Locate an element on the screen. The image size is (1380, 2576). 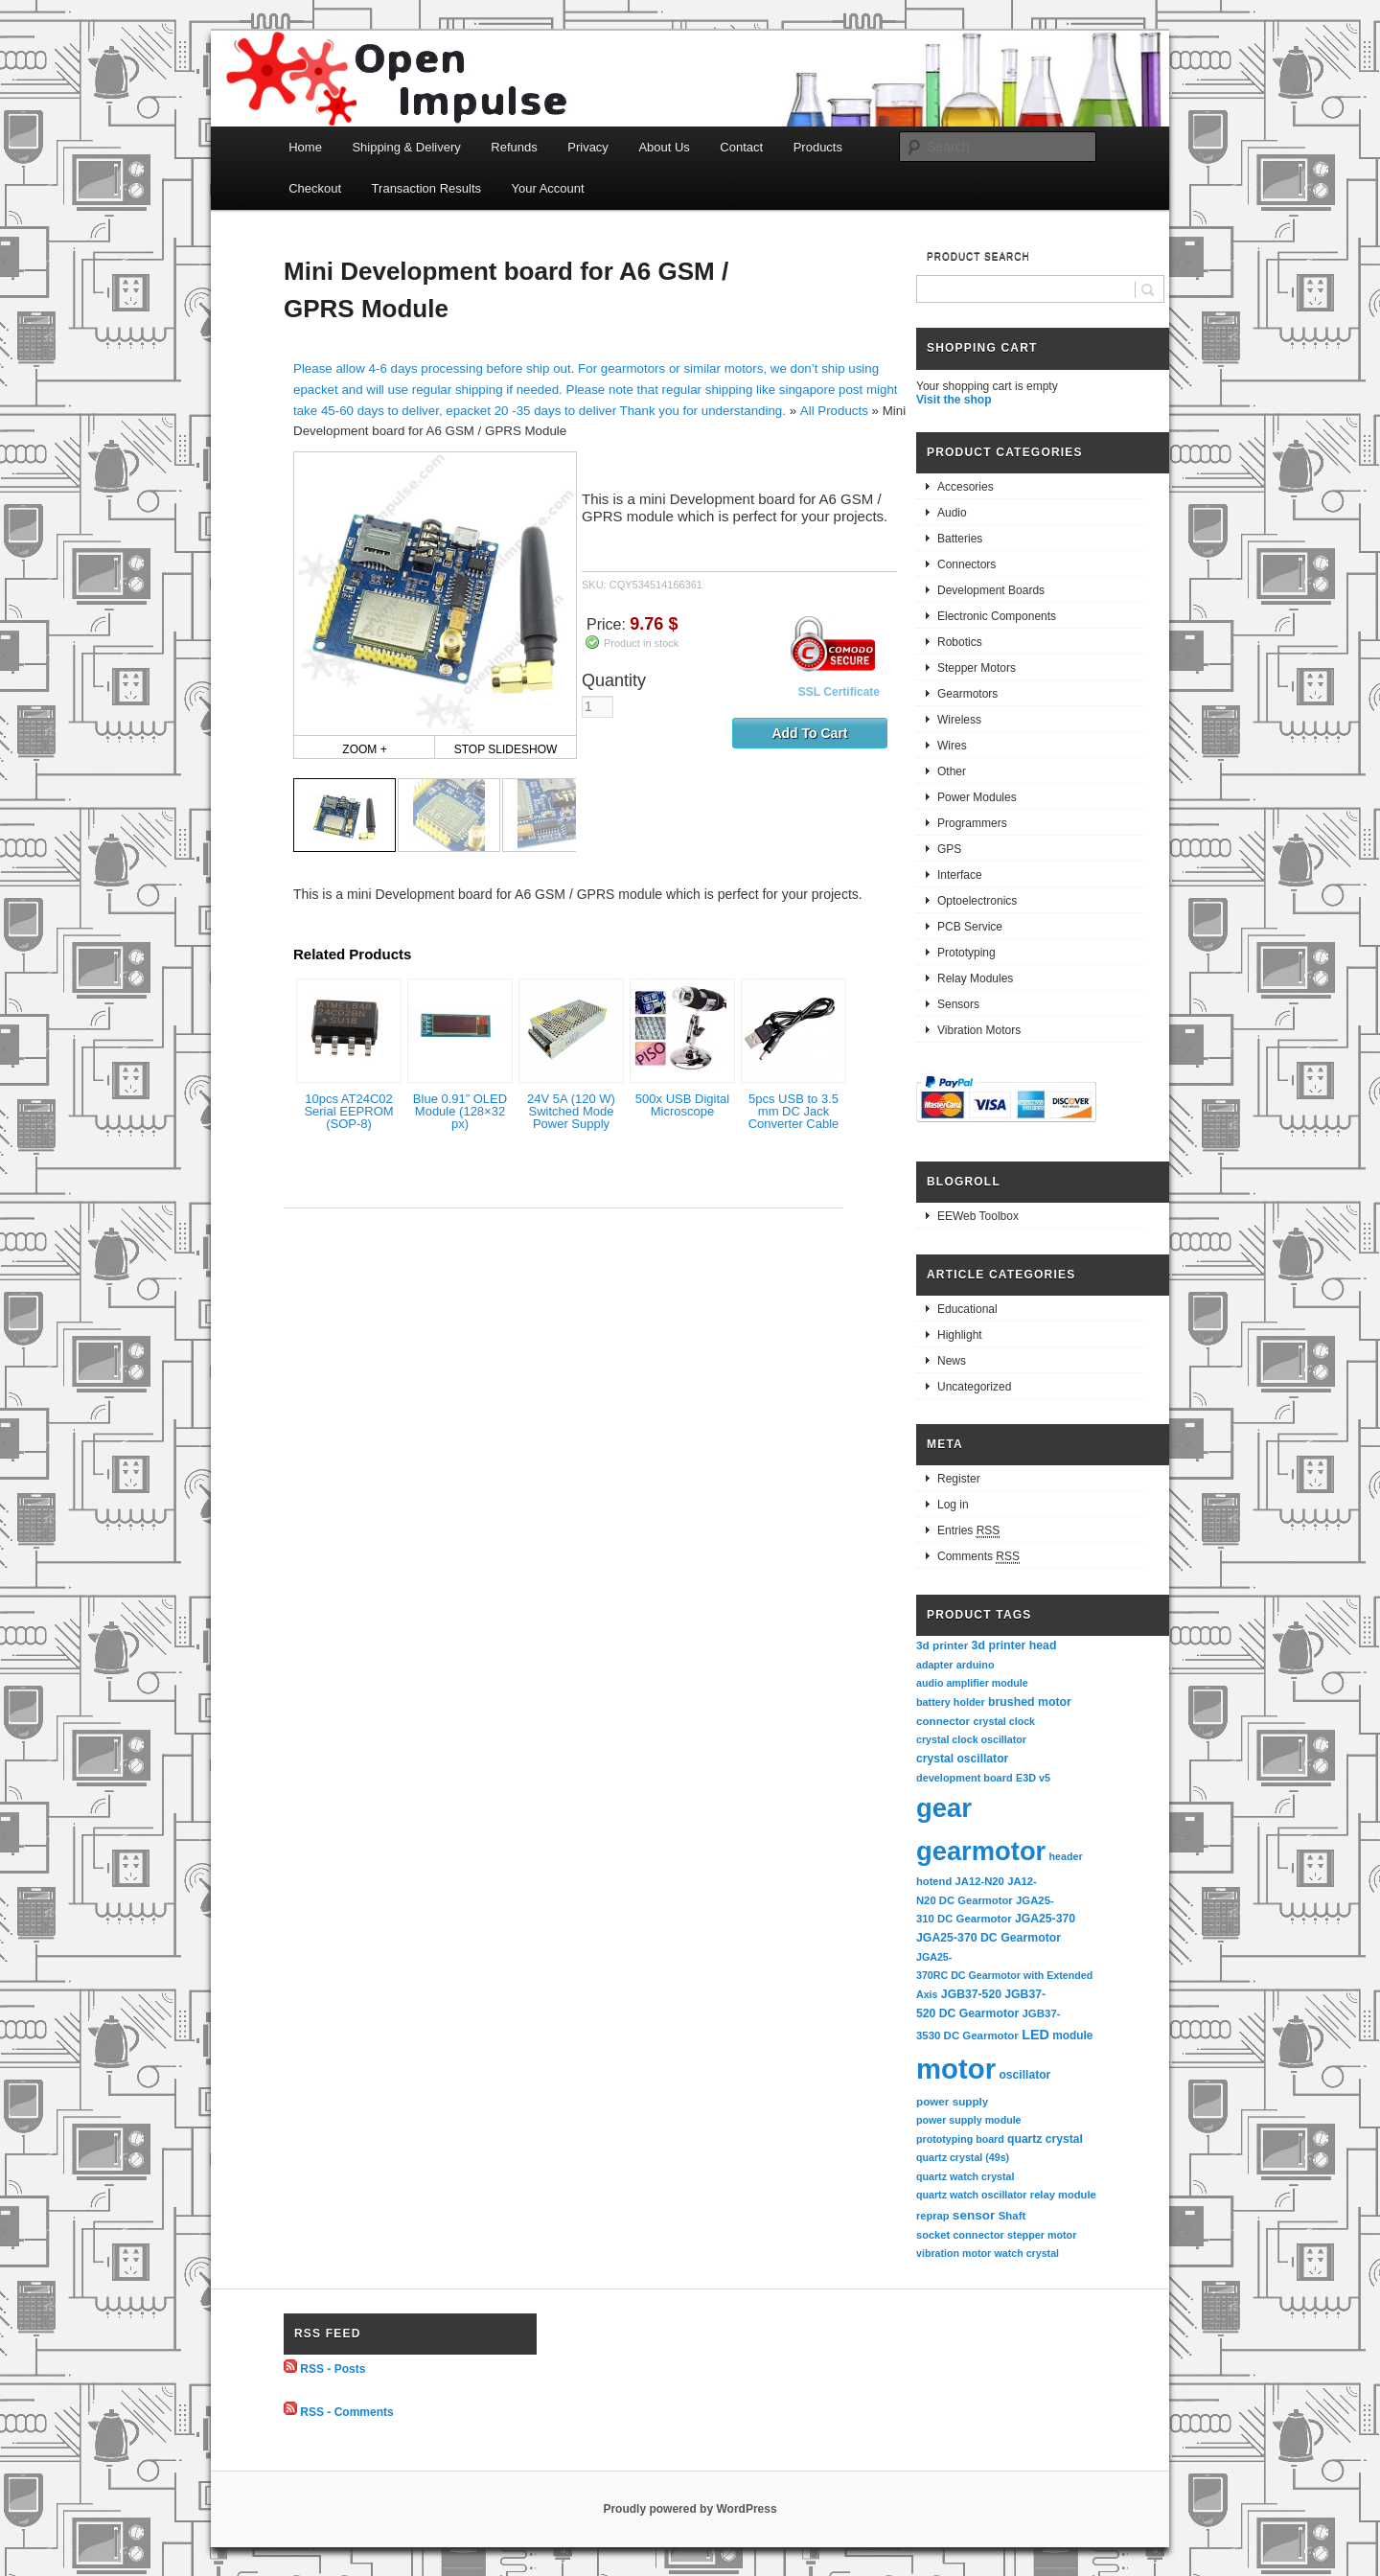
Uncategorized is located at coordinates (974, 1386).